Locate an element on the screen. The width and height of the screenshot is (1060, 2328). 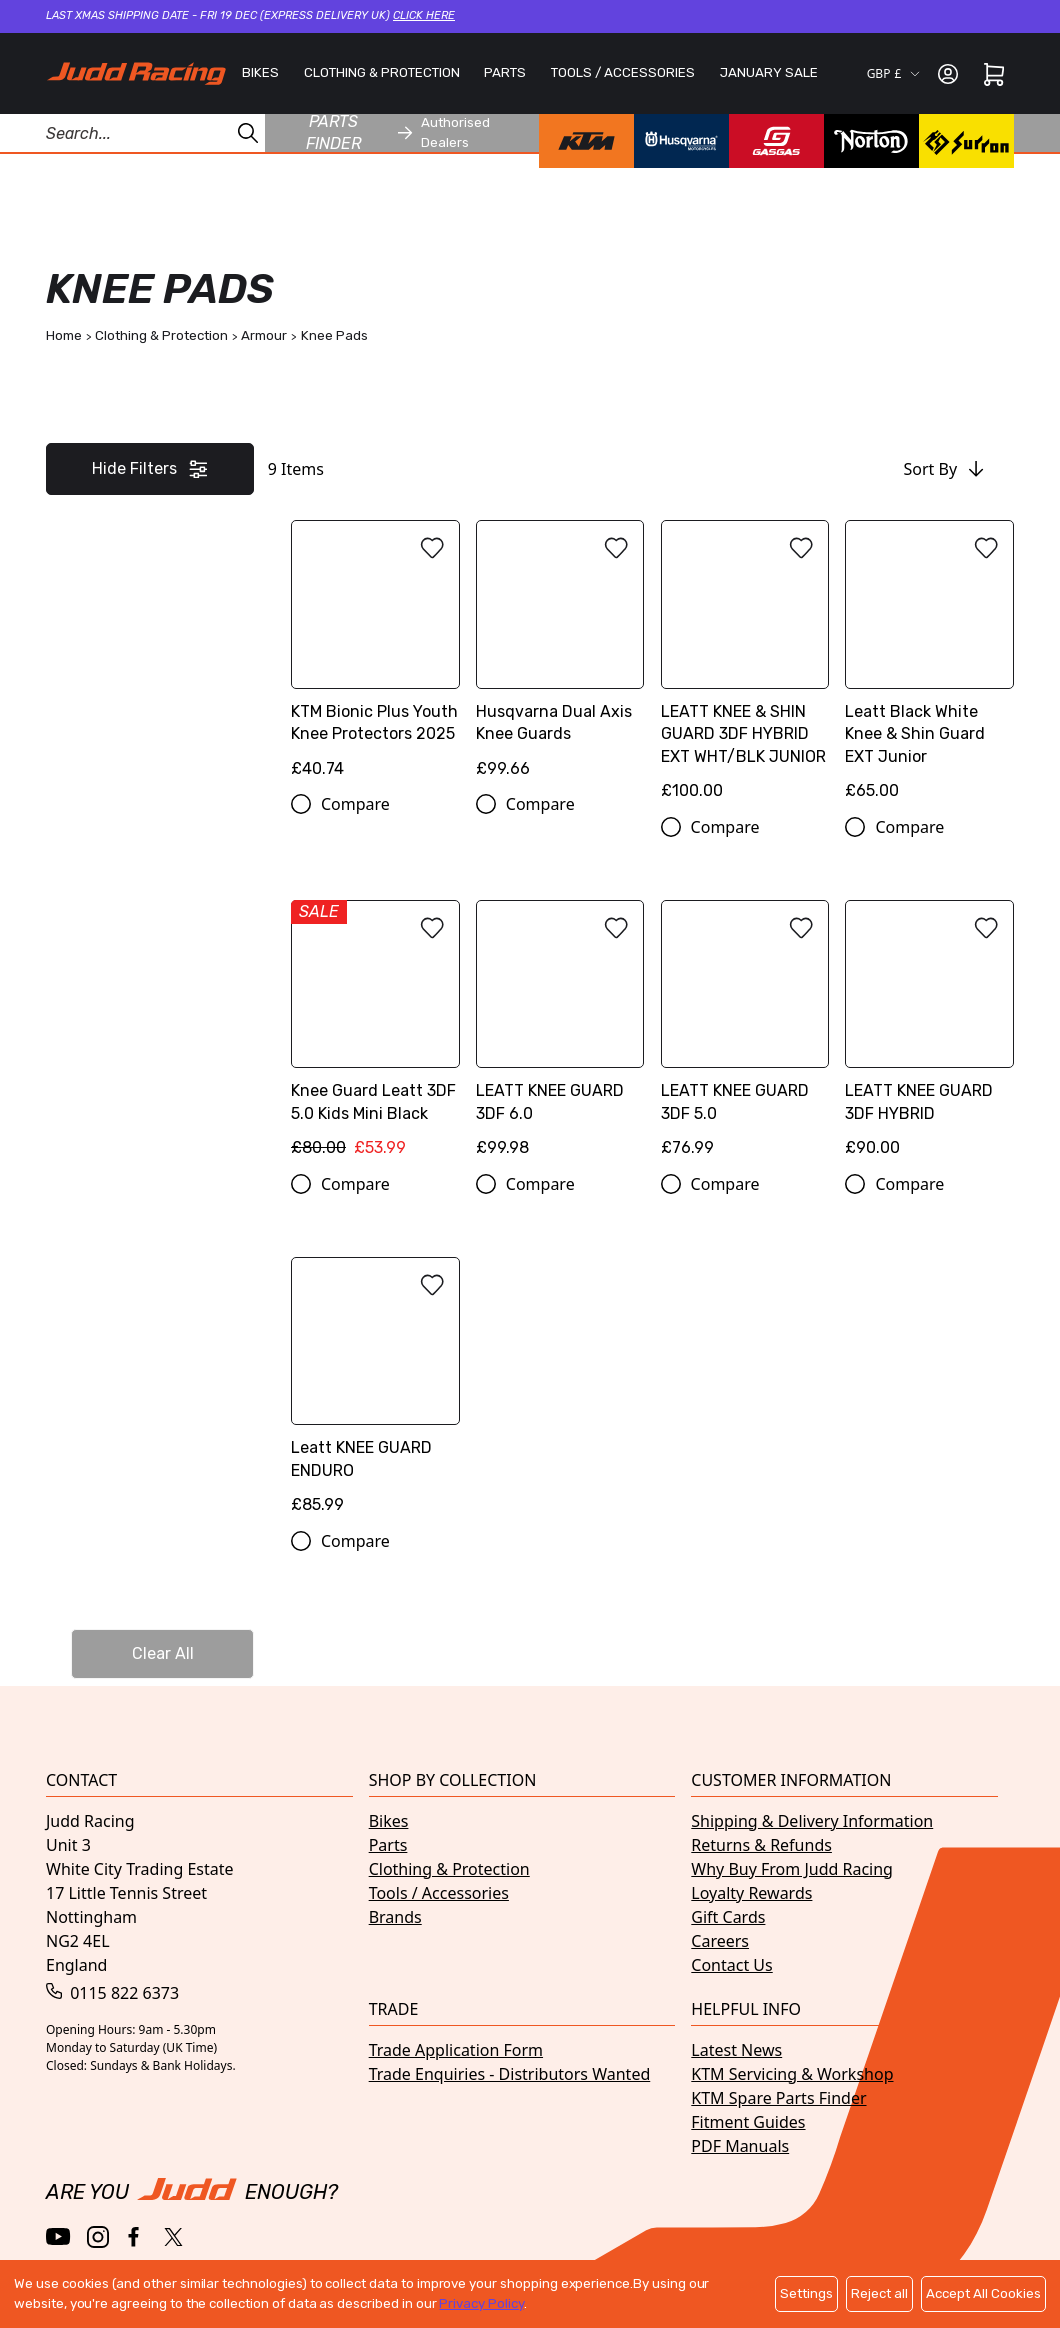
Shipping & Delivery Information is located at coordinates (812, 1821).